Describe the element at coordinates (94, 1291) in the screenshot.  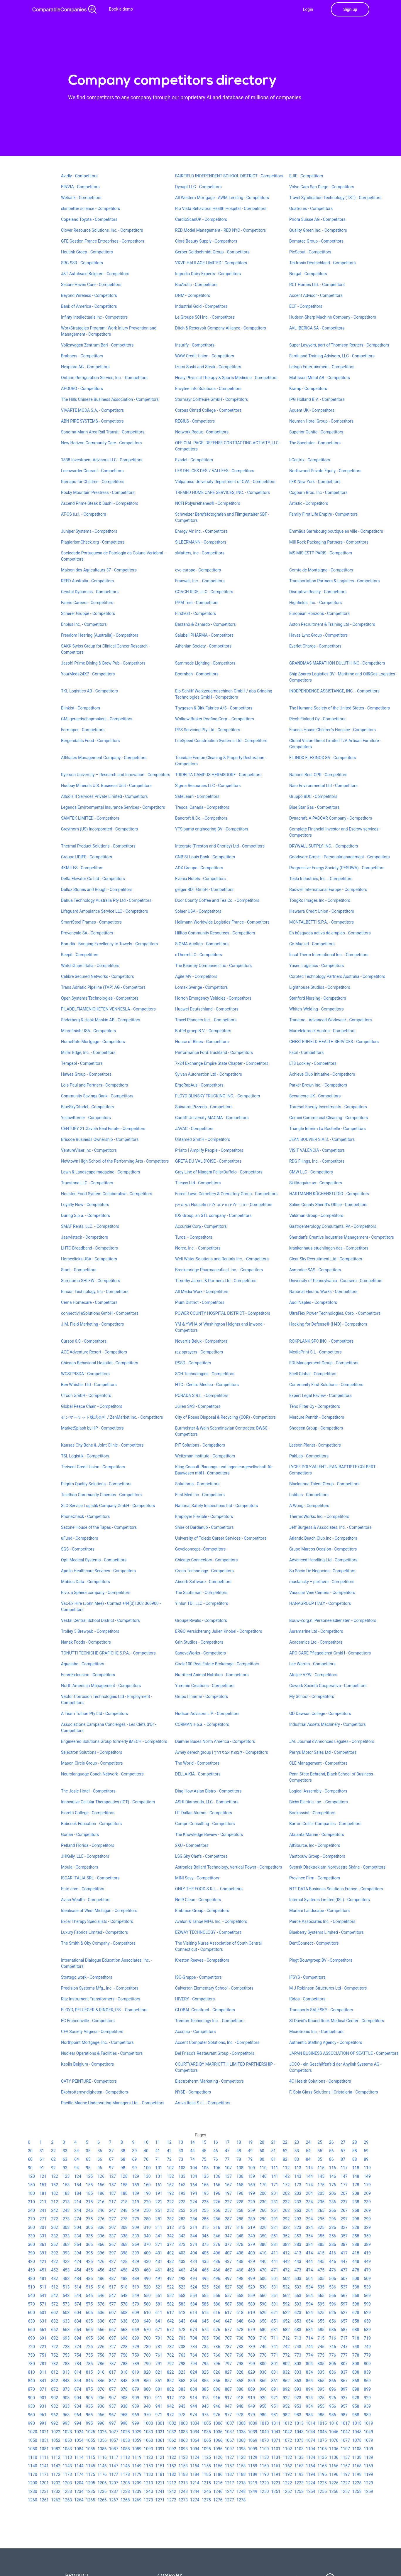
I see `Rincon Technology, Inc - Competitors` at that location.